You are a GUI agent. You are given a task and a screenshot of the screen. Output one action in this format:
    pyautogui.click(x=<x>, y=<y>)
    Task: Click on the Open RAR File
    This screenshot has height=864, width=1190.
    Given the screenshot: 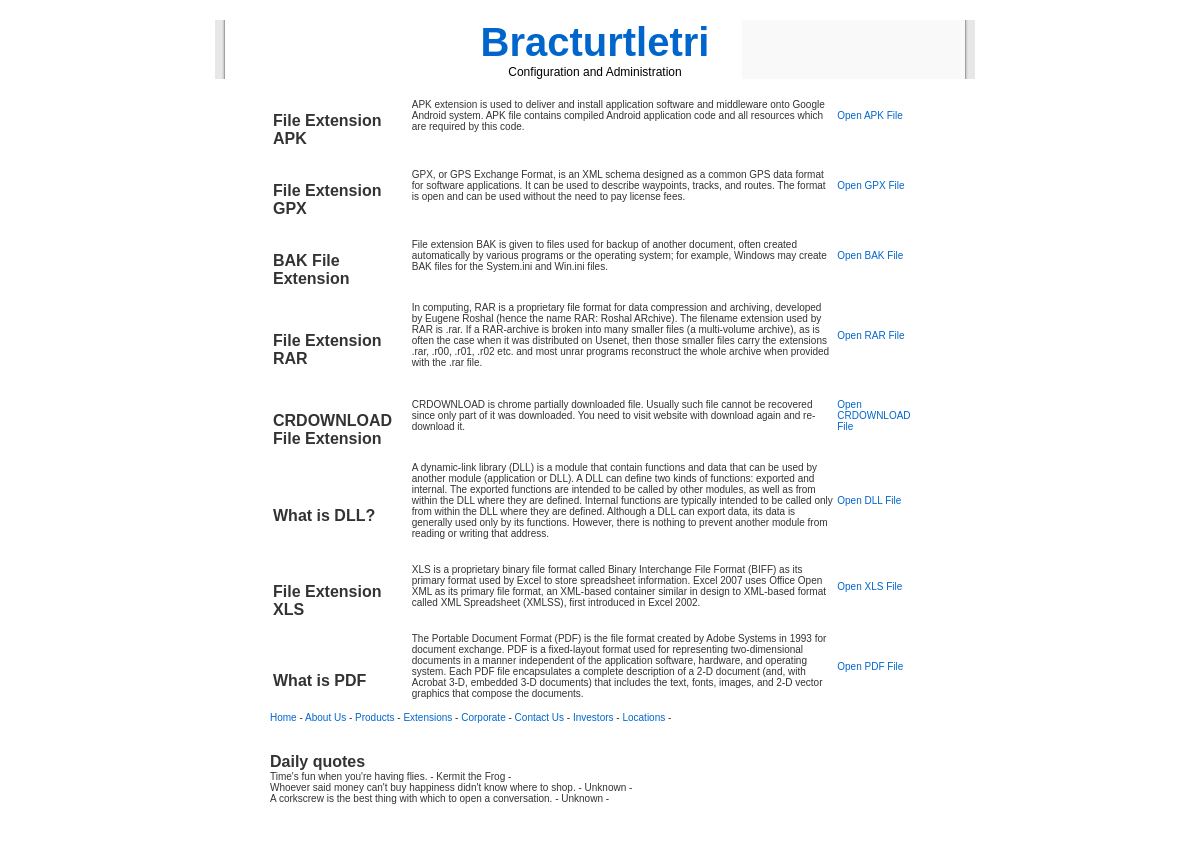 What is the action you would take?
    pyautogui.click(x=870, y=335)
    